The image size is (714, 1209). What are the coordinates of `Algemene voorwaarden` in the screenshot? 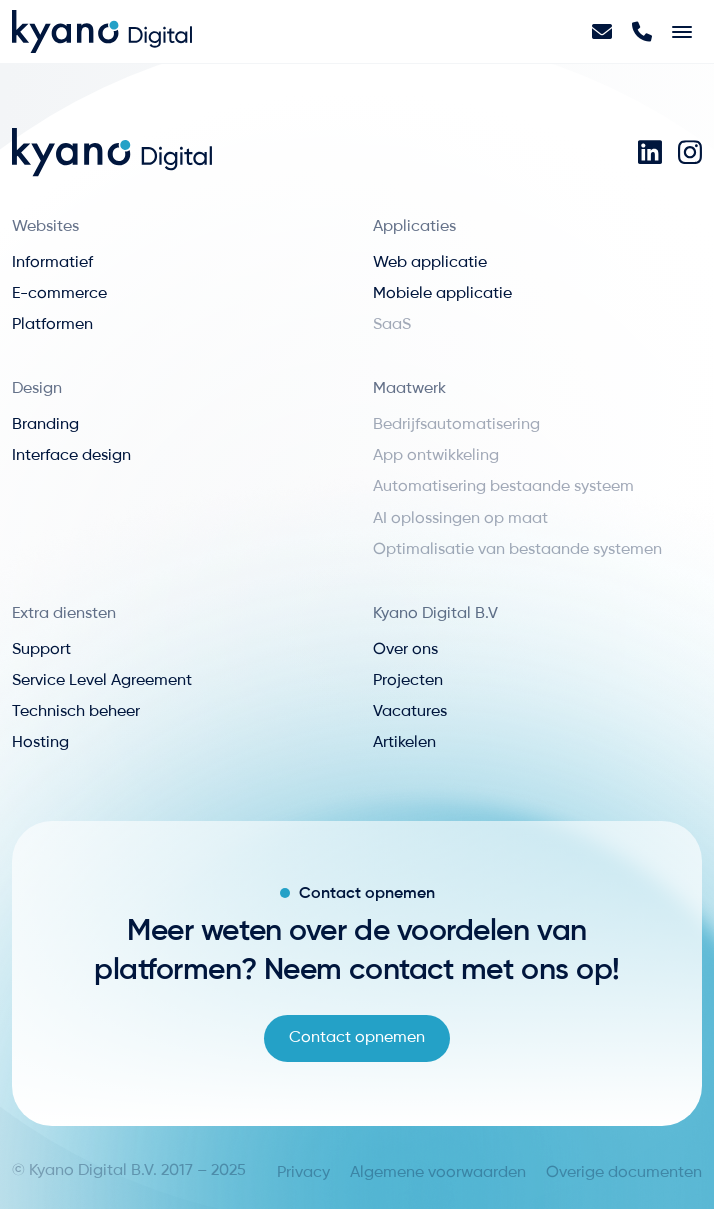 It's located at (438, 1173).